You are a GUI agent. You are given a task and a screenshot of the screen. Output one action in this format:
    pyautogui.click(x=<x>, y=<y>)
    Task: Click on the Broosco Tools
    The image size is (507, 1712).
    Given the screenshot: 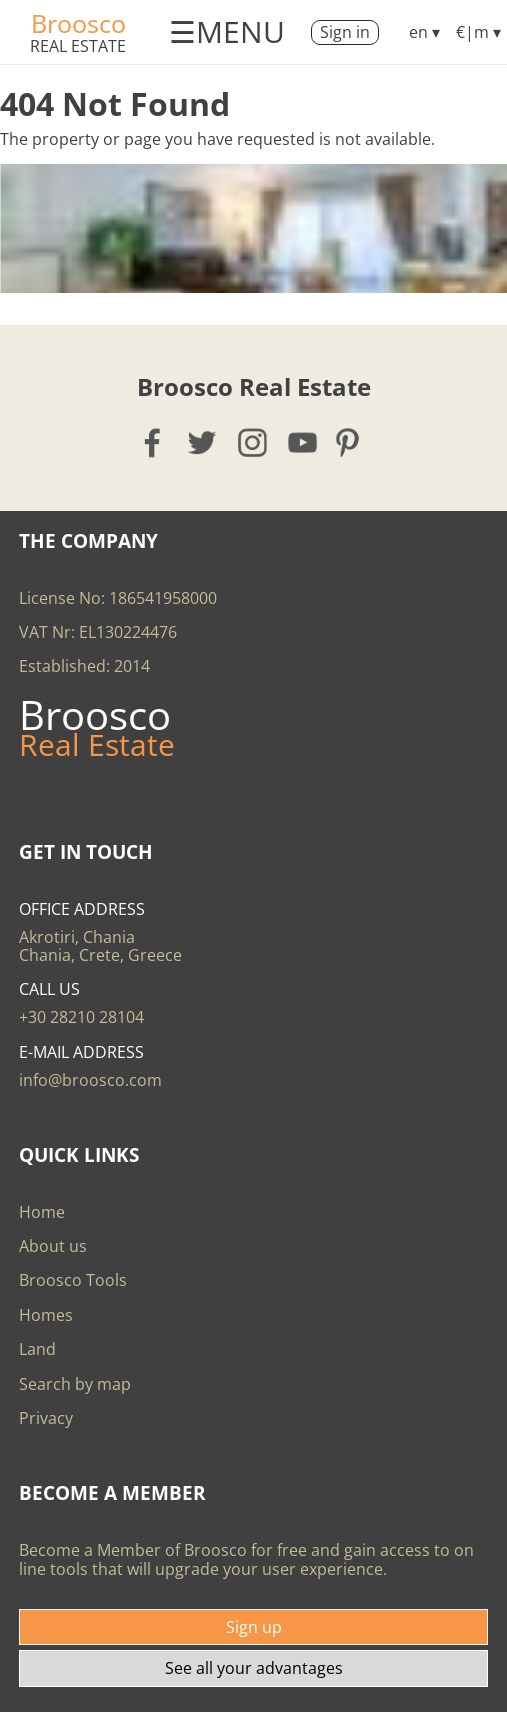 What is the action you would take?
    pyautogui.click(x=73, y=1280)
    